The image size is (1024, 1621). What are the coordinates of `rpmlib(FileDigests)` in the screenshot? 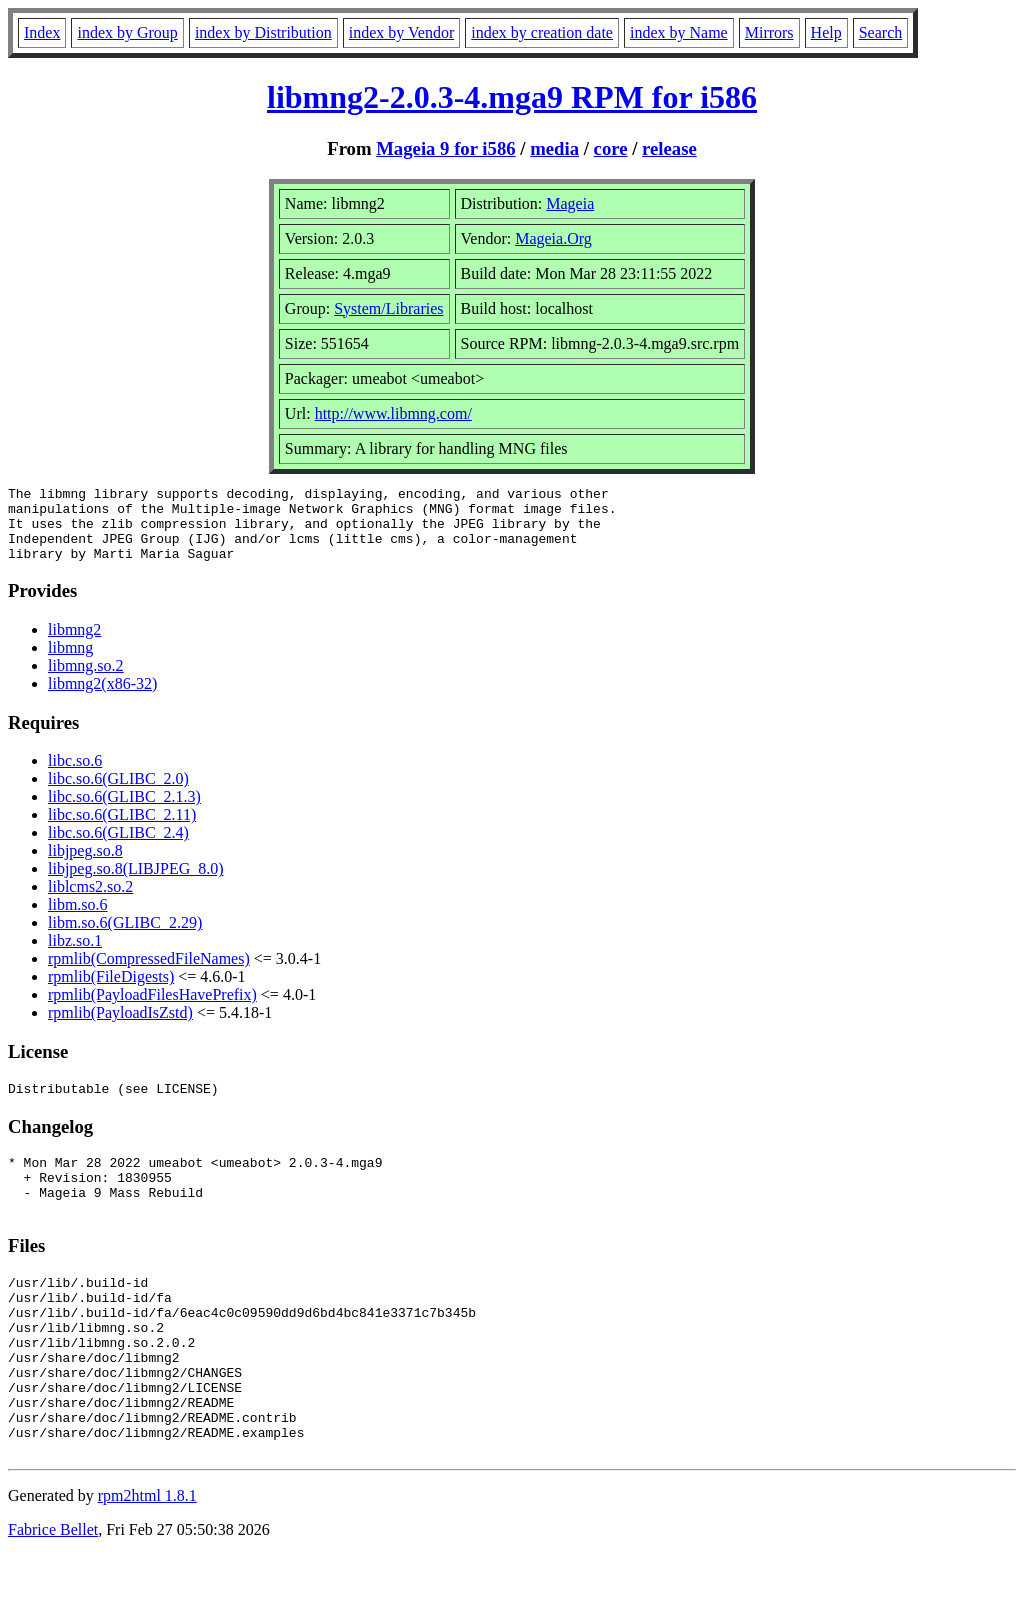 It's located at (111, 991).